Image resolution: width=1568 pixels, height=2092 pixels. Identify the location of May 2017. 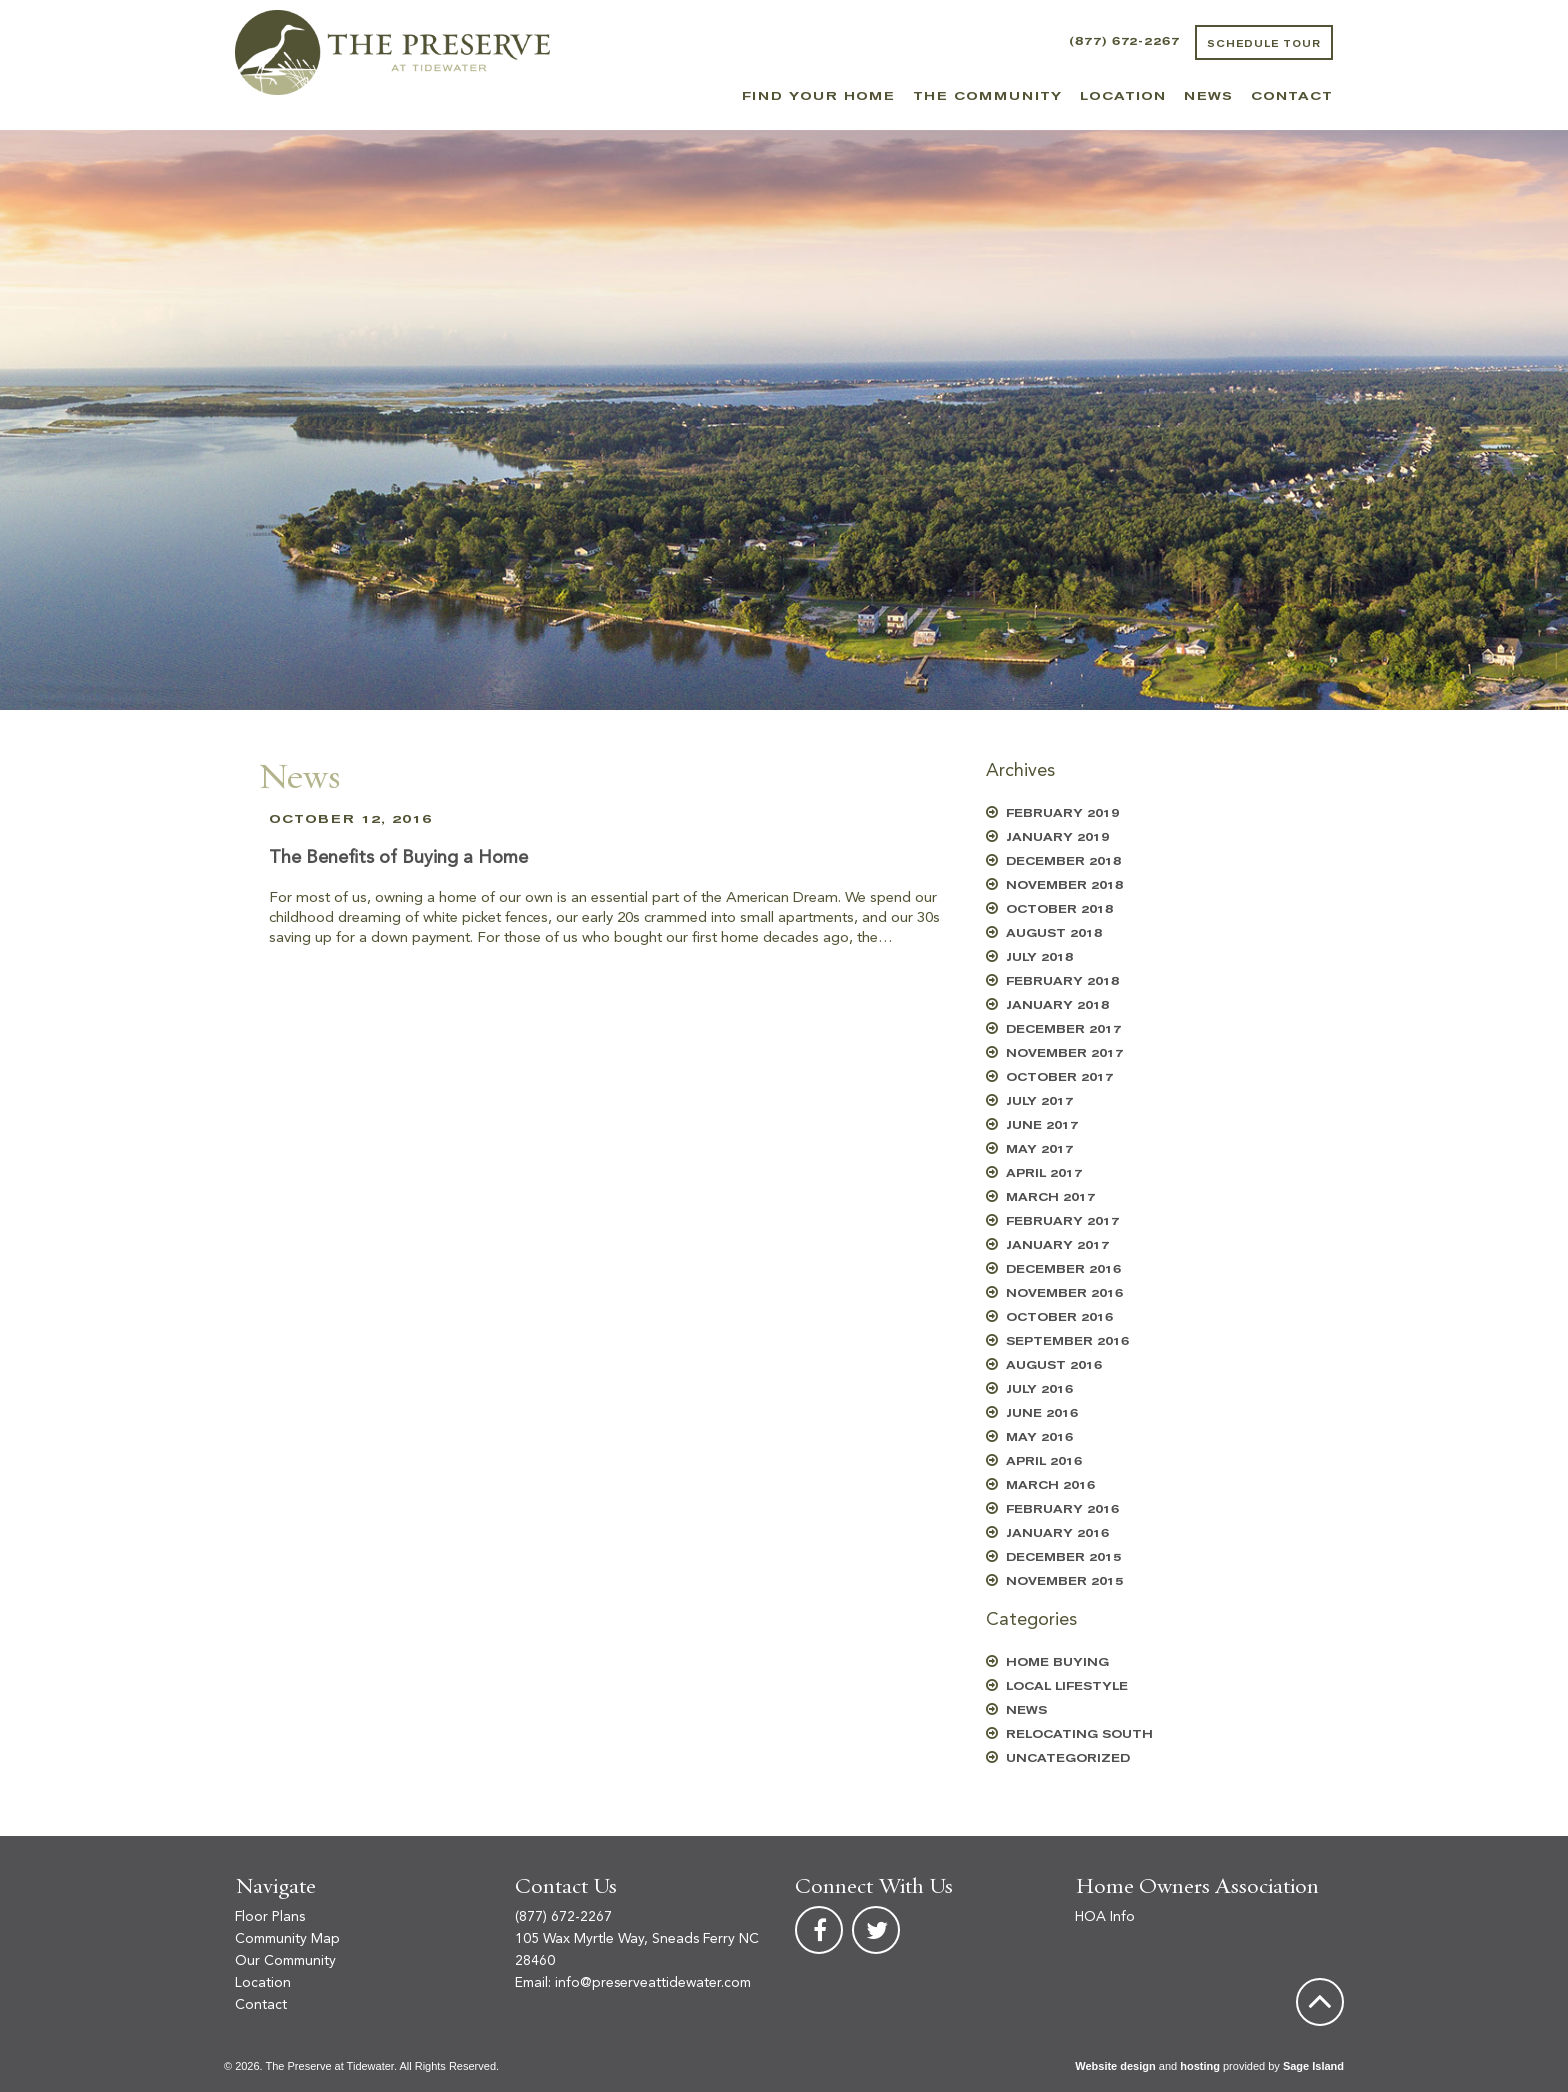
(1039, 1149).